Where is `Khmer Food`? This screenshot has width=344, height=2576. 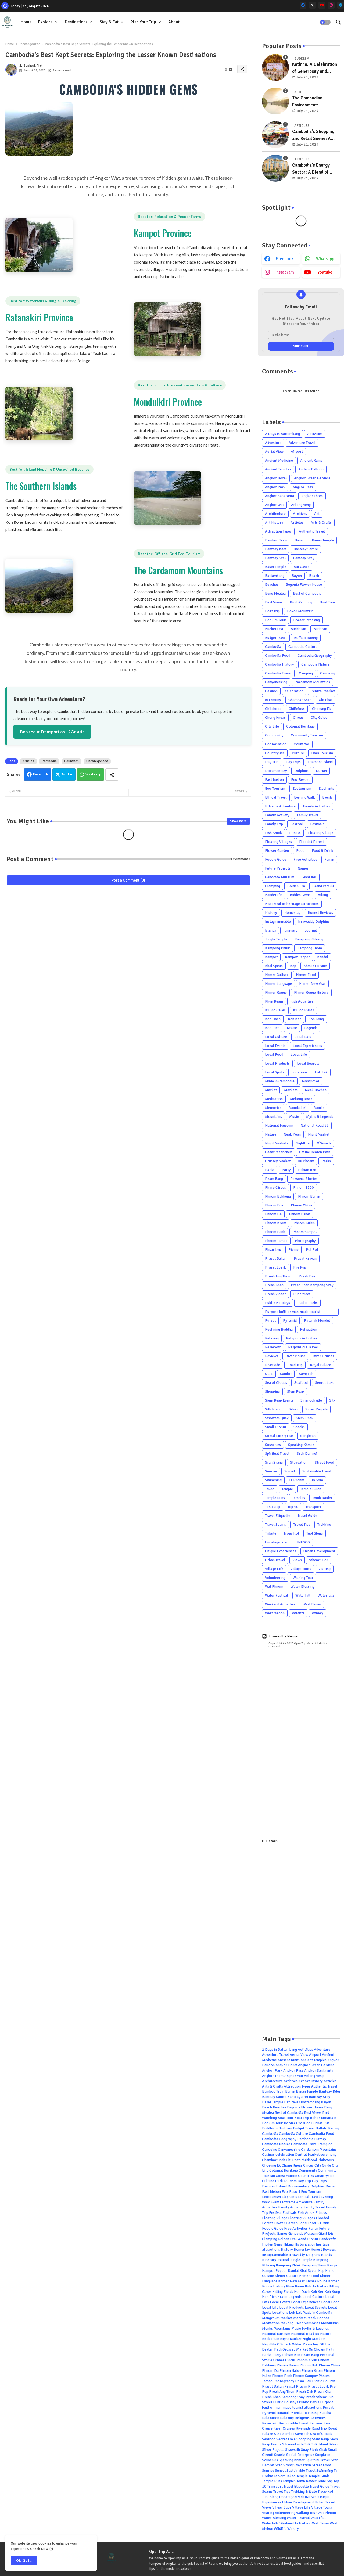 Khmer Food is located at coordinates (306, 974).